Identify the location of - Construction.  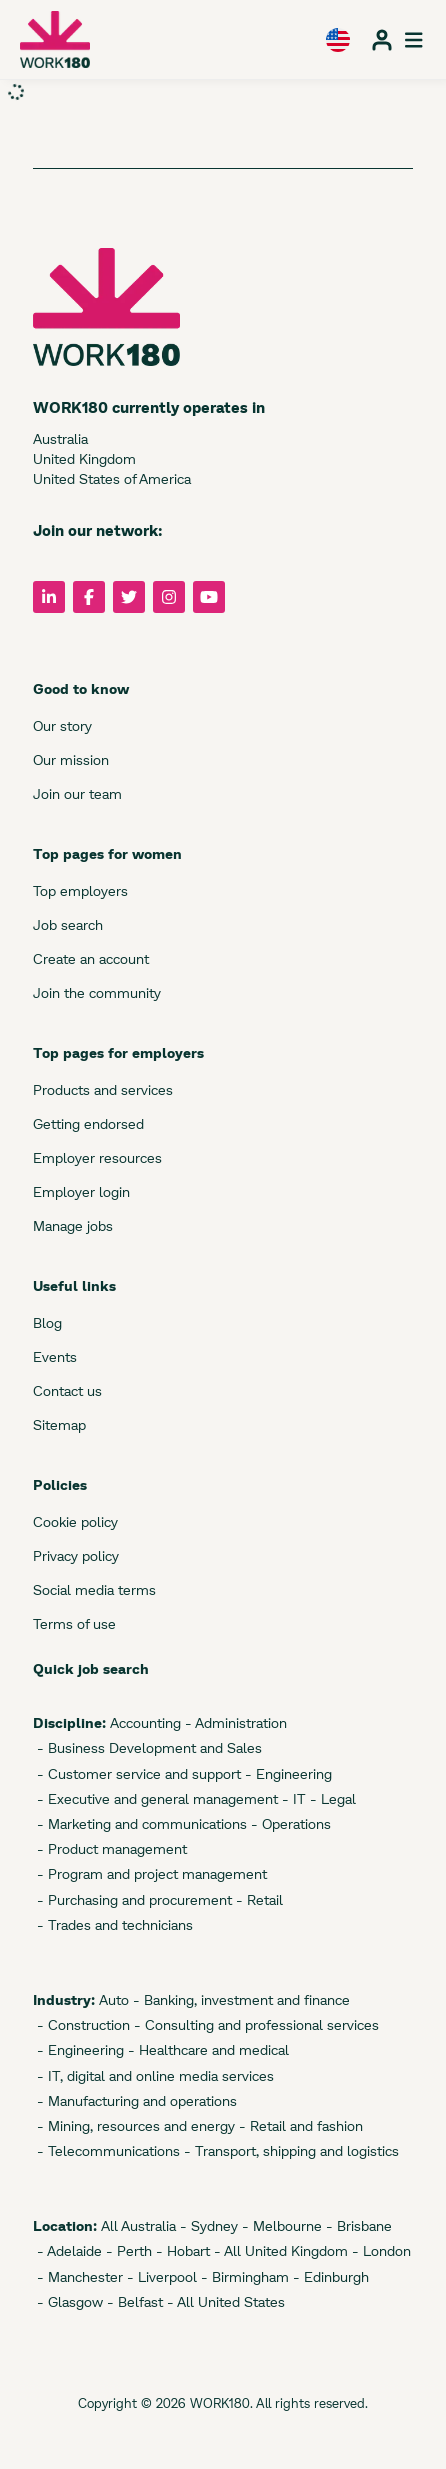
(81, 2024).